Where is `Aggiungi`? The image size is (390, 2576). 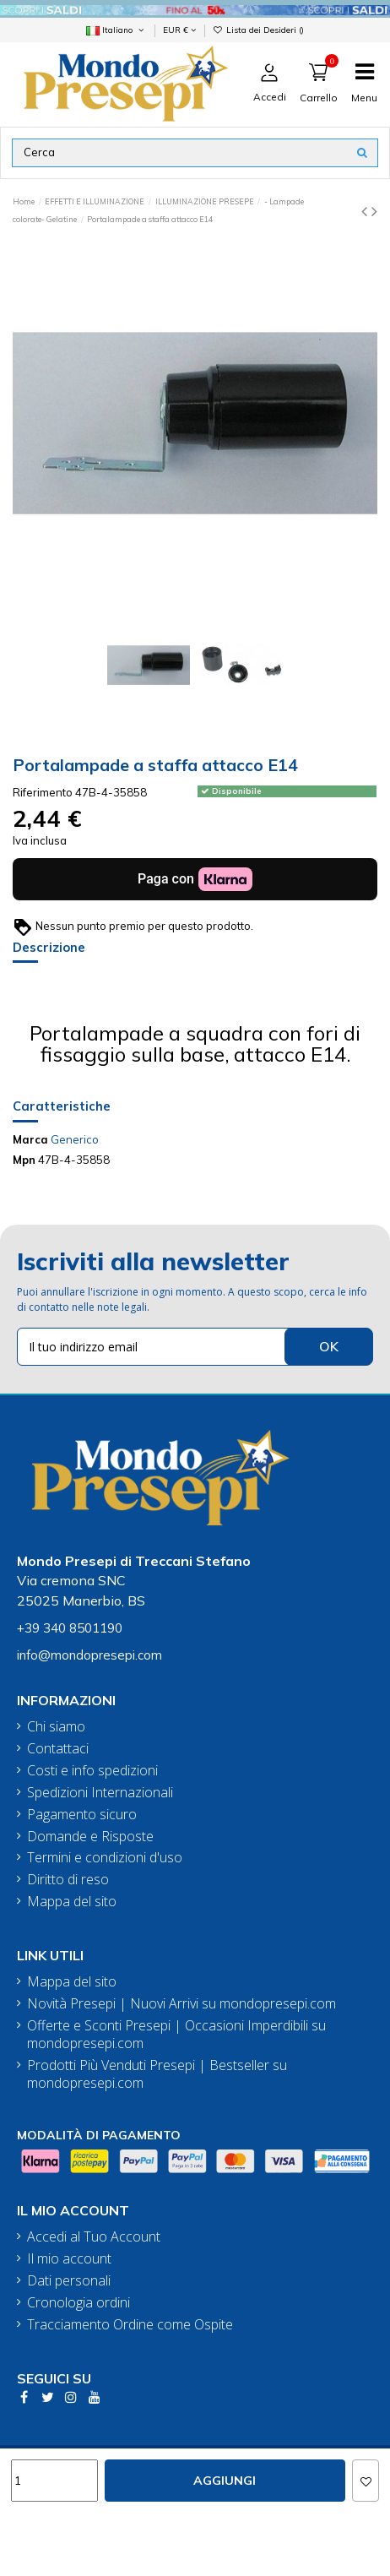
Aggiungi is located at coordinates (224, 2480).